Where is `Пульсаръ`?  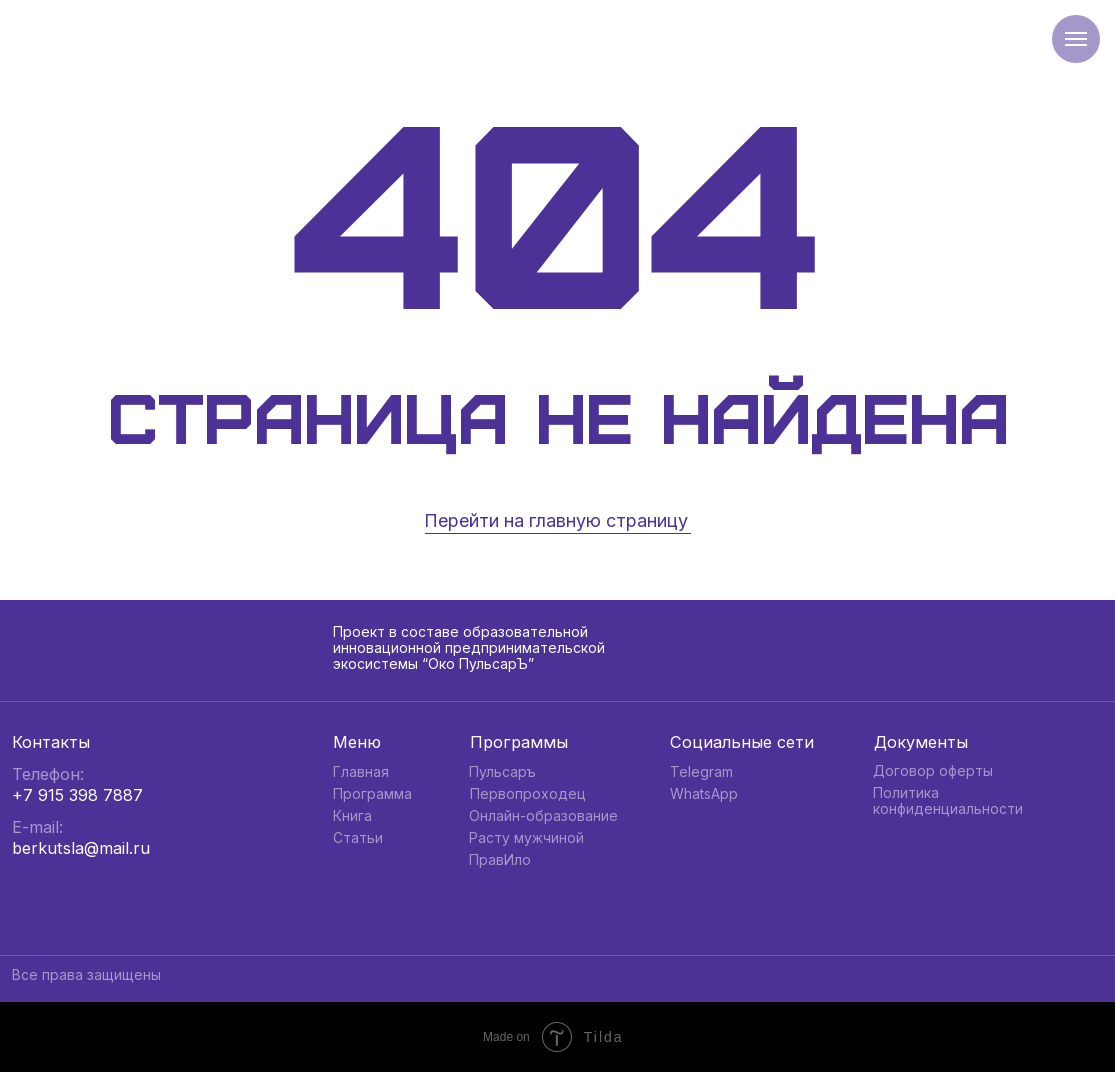
Пульсаръ is located at coordinates (502, 772).